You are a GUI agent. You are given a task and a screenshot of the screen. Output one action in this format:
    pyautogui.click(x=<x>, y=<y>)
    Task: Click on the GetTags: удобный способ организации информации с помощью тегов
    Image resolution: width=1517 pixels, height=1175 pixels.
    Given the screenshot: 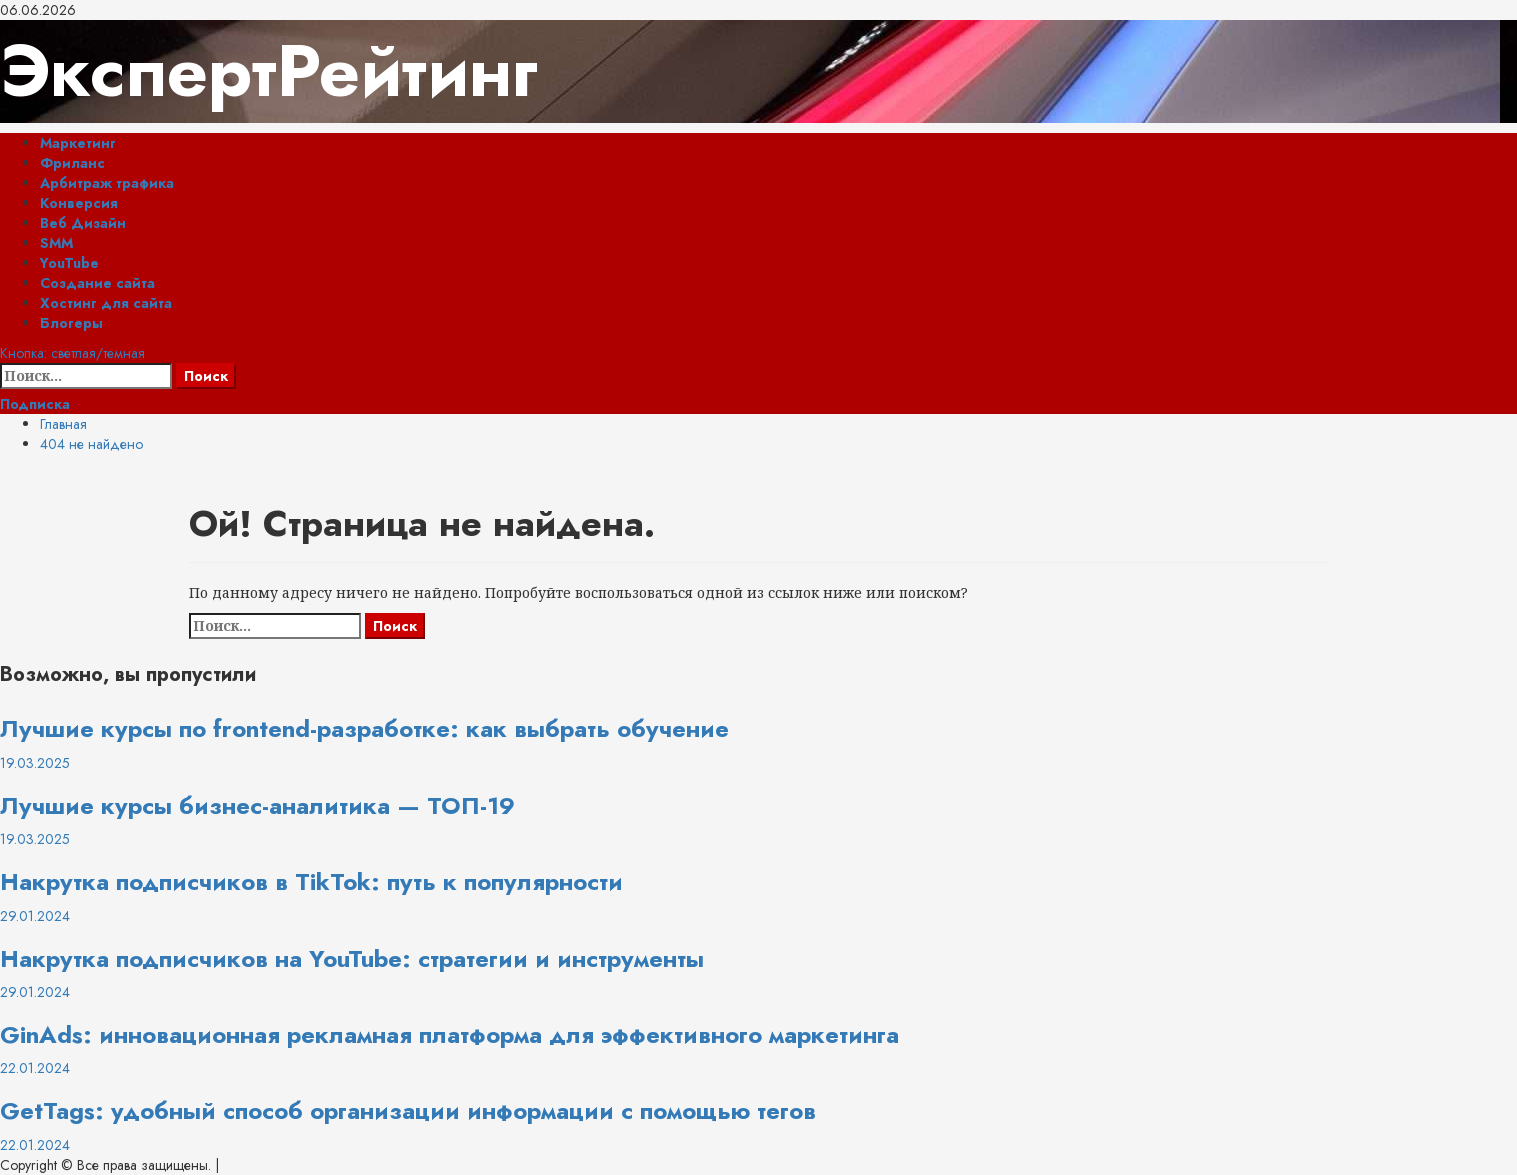 What is the action you would take?
    pyautogui.click(x=408, y=1110)
    